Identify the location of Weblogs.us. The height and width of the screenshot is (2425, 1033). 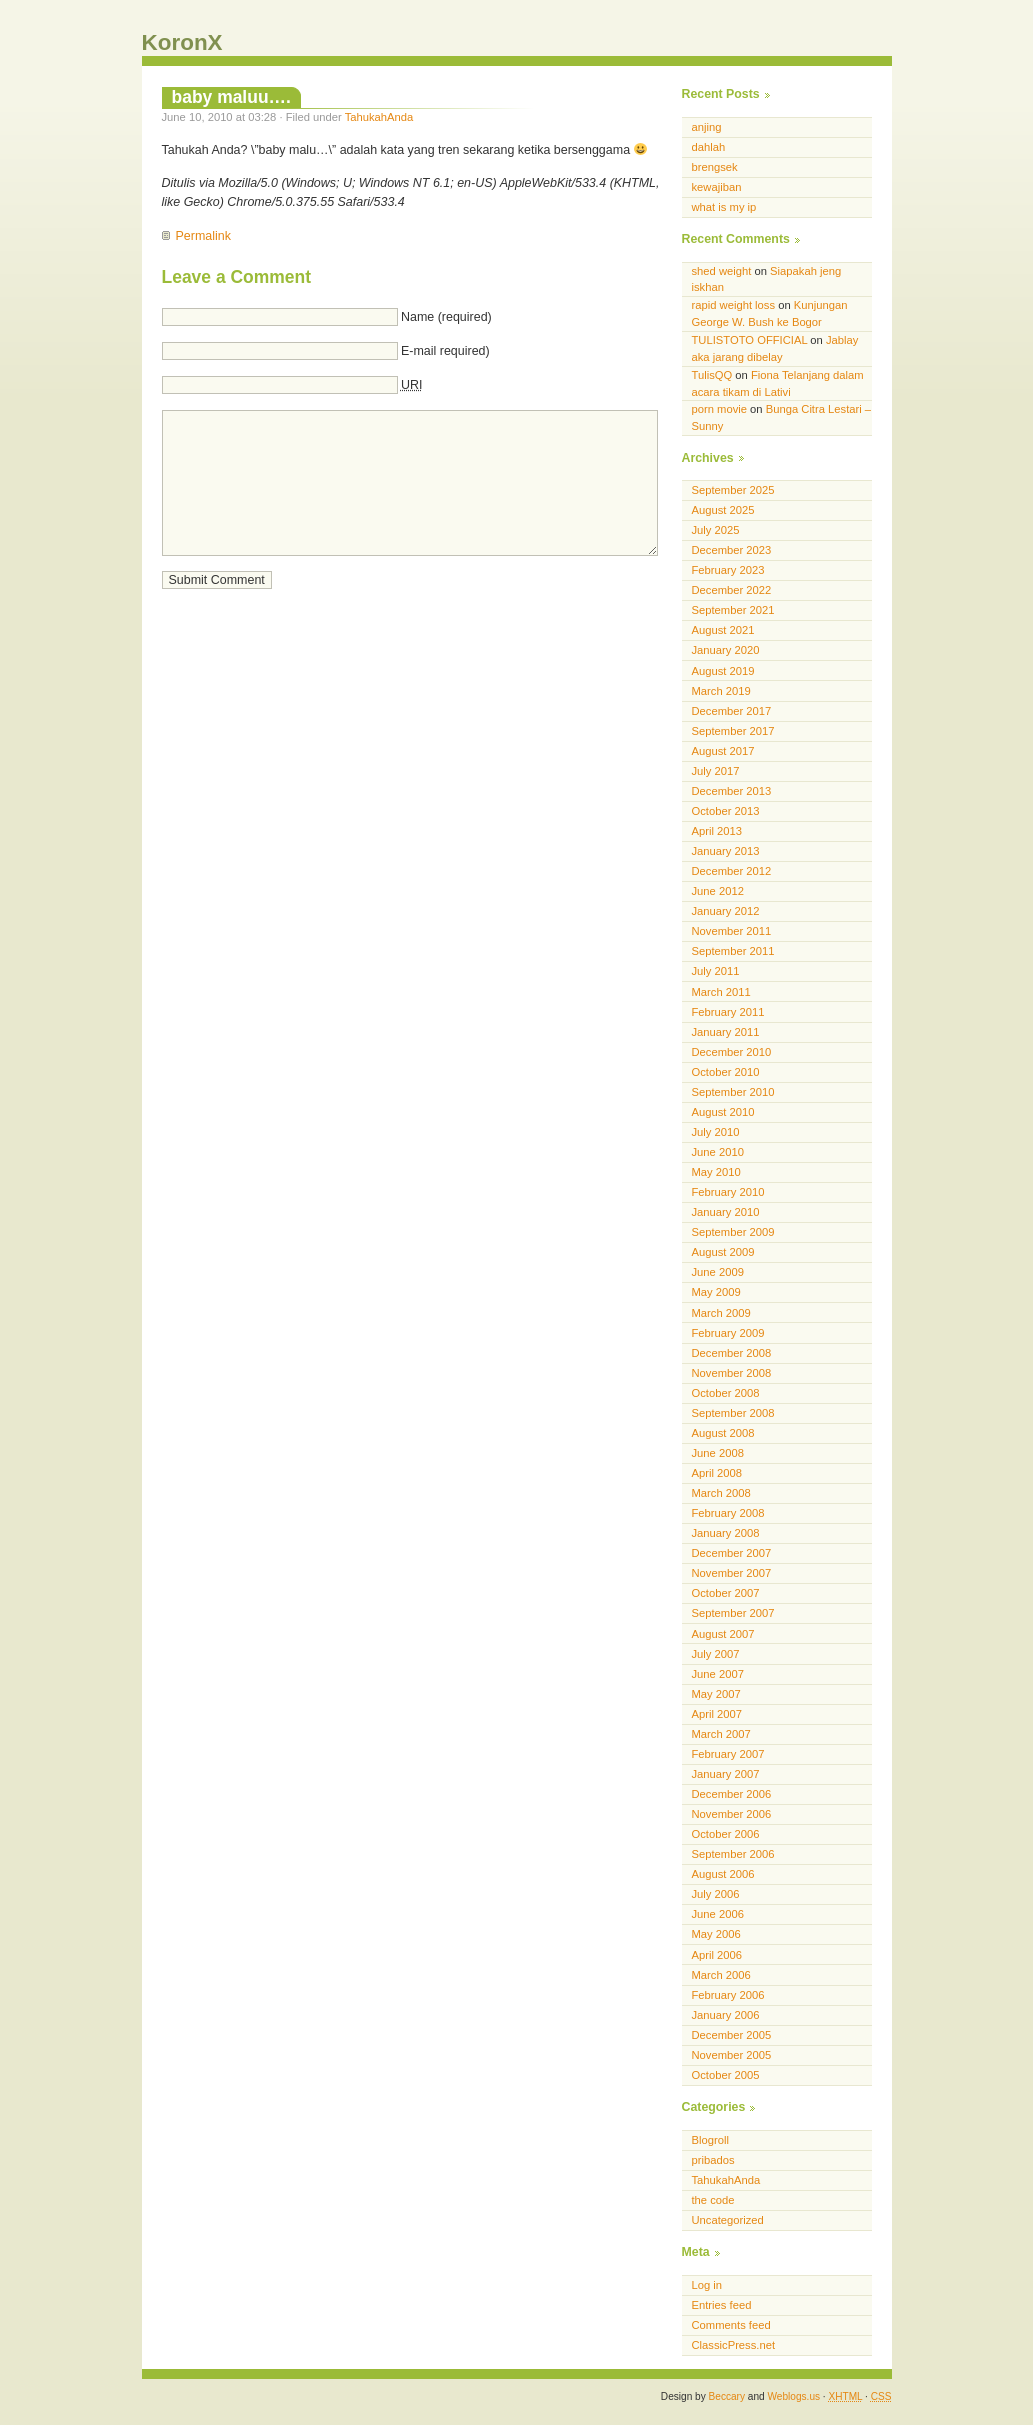
(793, 2396).